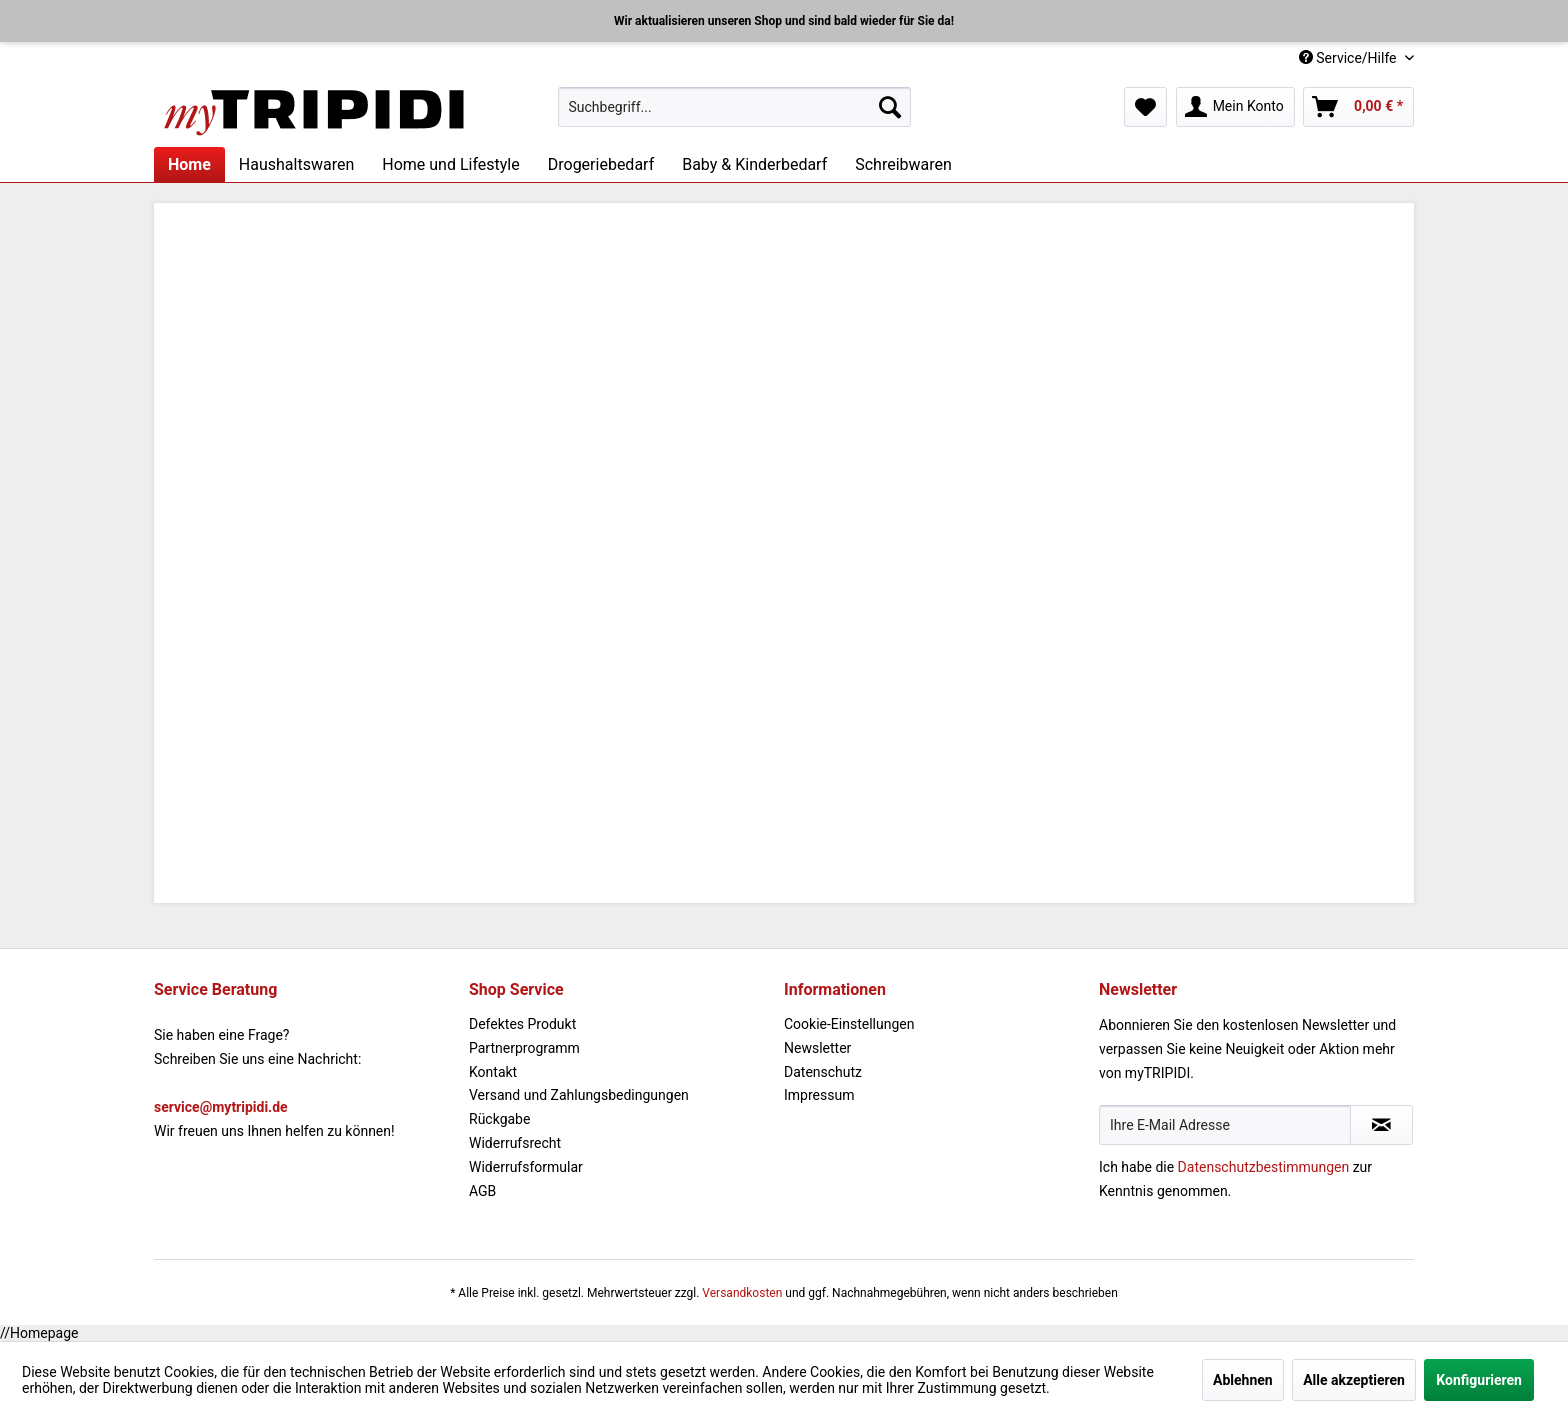 This screenshot has height=1418, width=1568. I want to click on Kontakt, so click(493, 1072).